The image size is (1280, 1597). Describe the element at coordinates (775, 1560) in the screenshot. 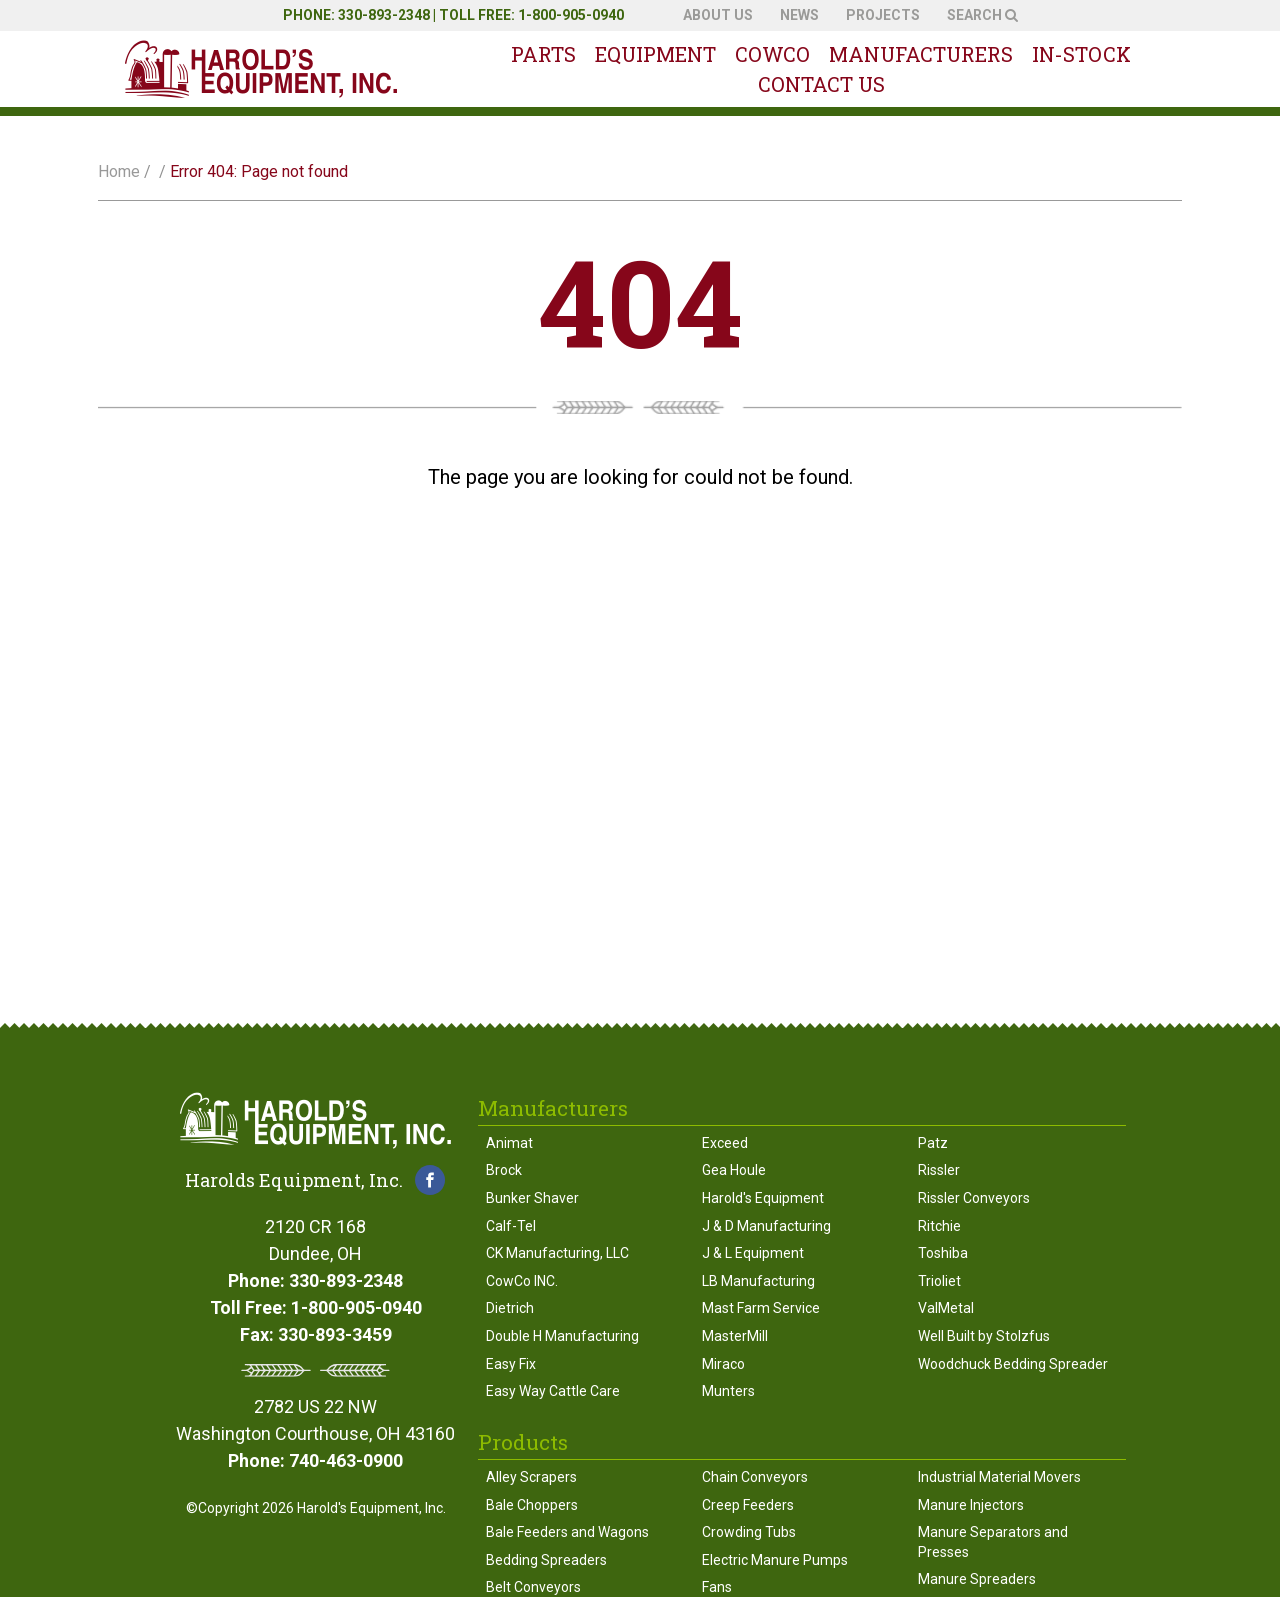

I see `Electric Manure Pumps` at that location.